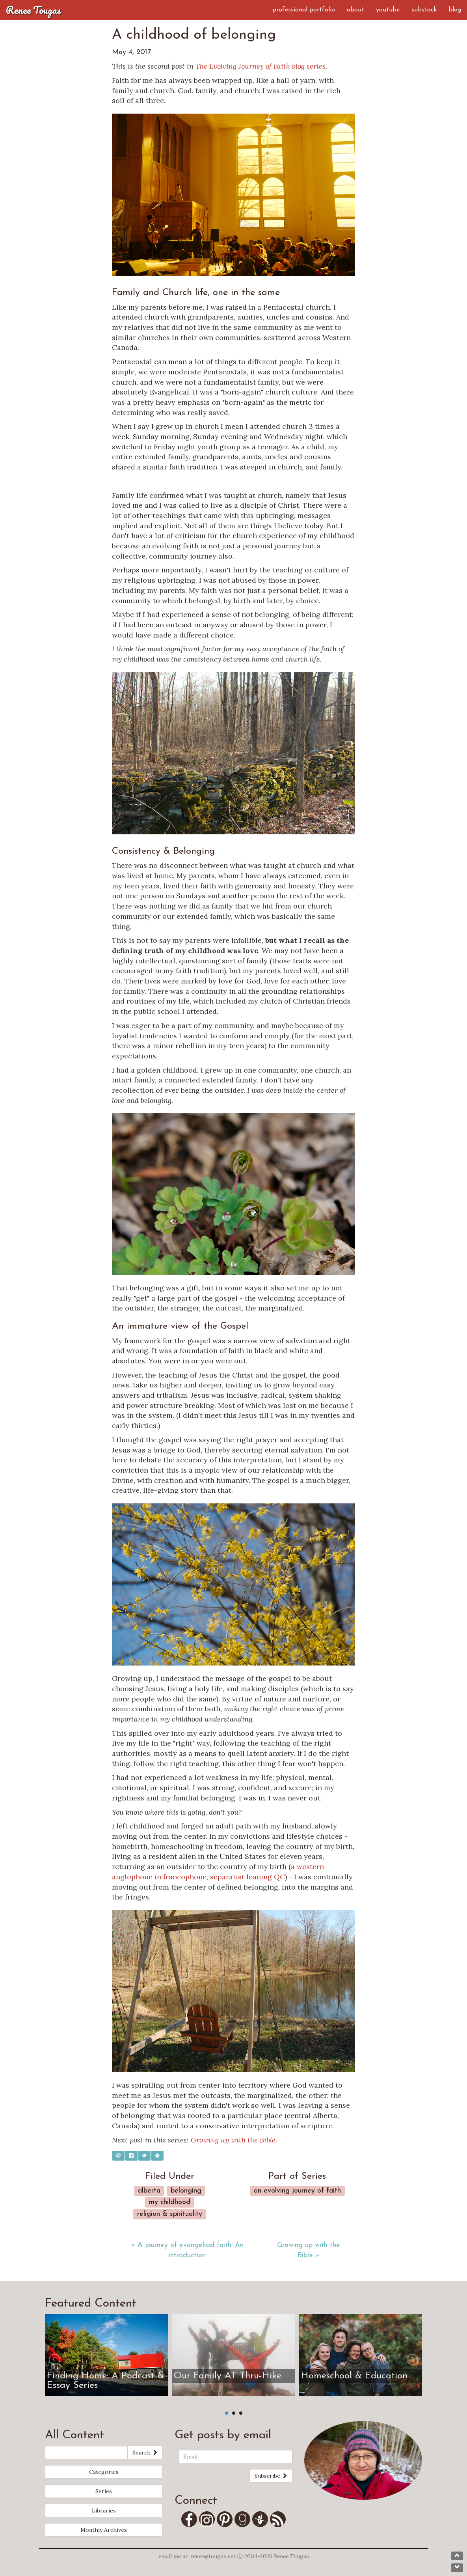 The width and height of the screenshot is (467, 2576). What do you see at coordinates (297, 2191) in the screenshot?
I see `An Evolving Journey of Faith` at bounding box center [297, 2191].